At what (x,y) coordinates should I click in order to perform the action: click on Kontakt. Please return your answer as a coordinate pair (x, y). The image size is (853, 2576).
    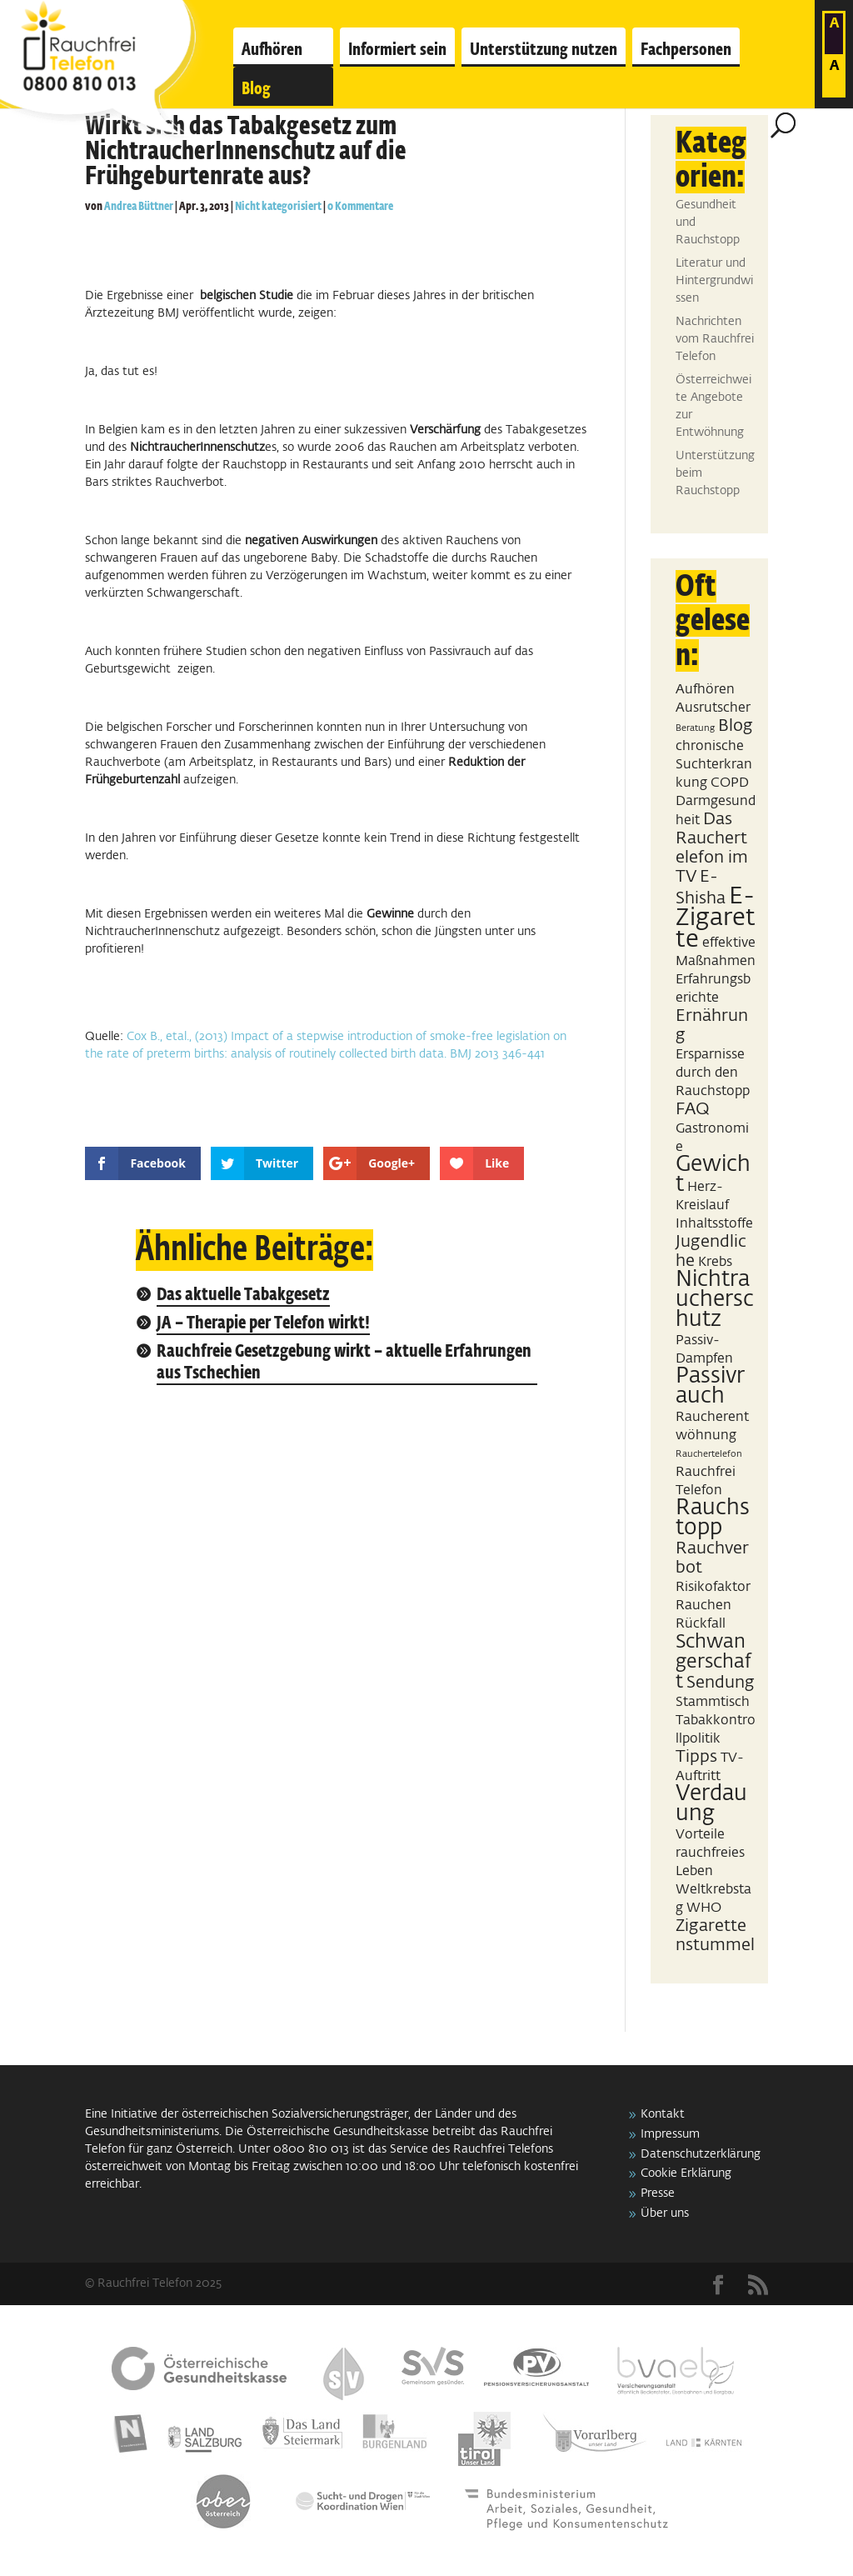
    Looking at the image, I should click on (663, 2114).